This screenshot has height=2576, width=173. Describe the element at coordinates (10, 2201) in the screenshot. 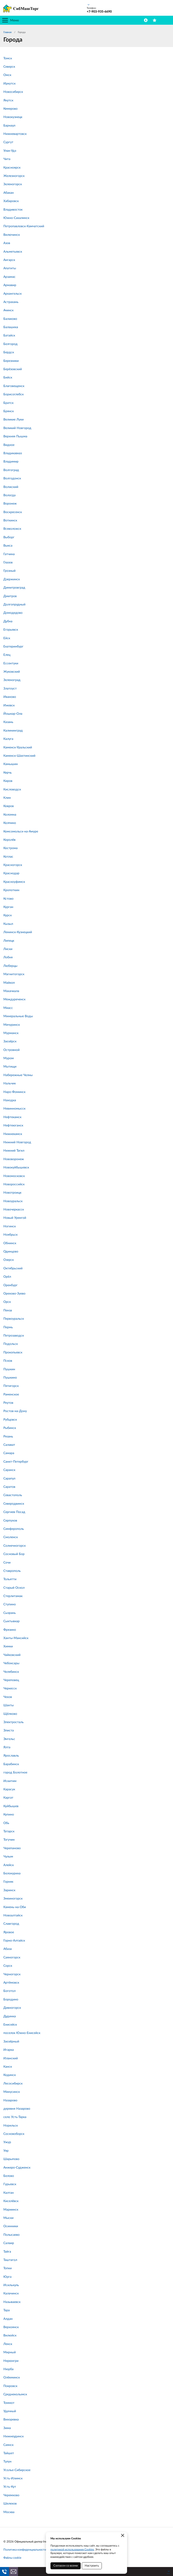

I see `Киселёвск` at that location.